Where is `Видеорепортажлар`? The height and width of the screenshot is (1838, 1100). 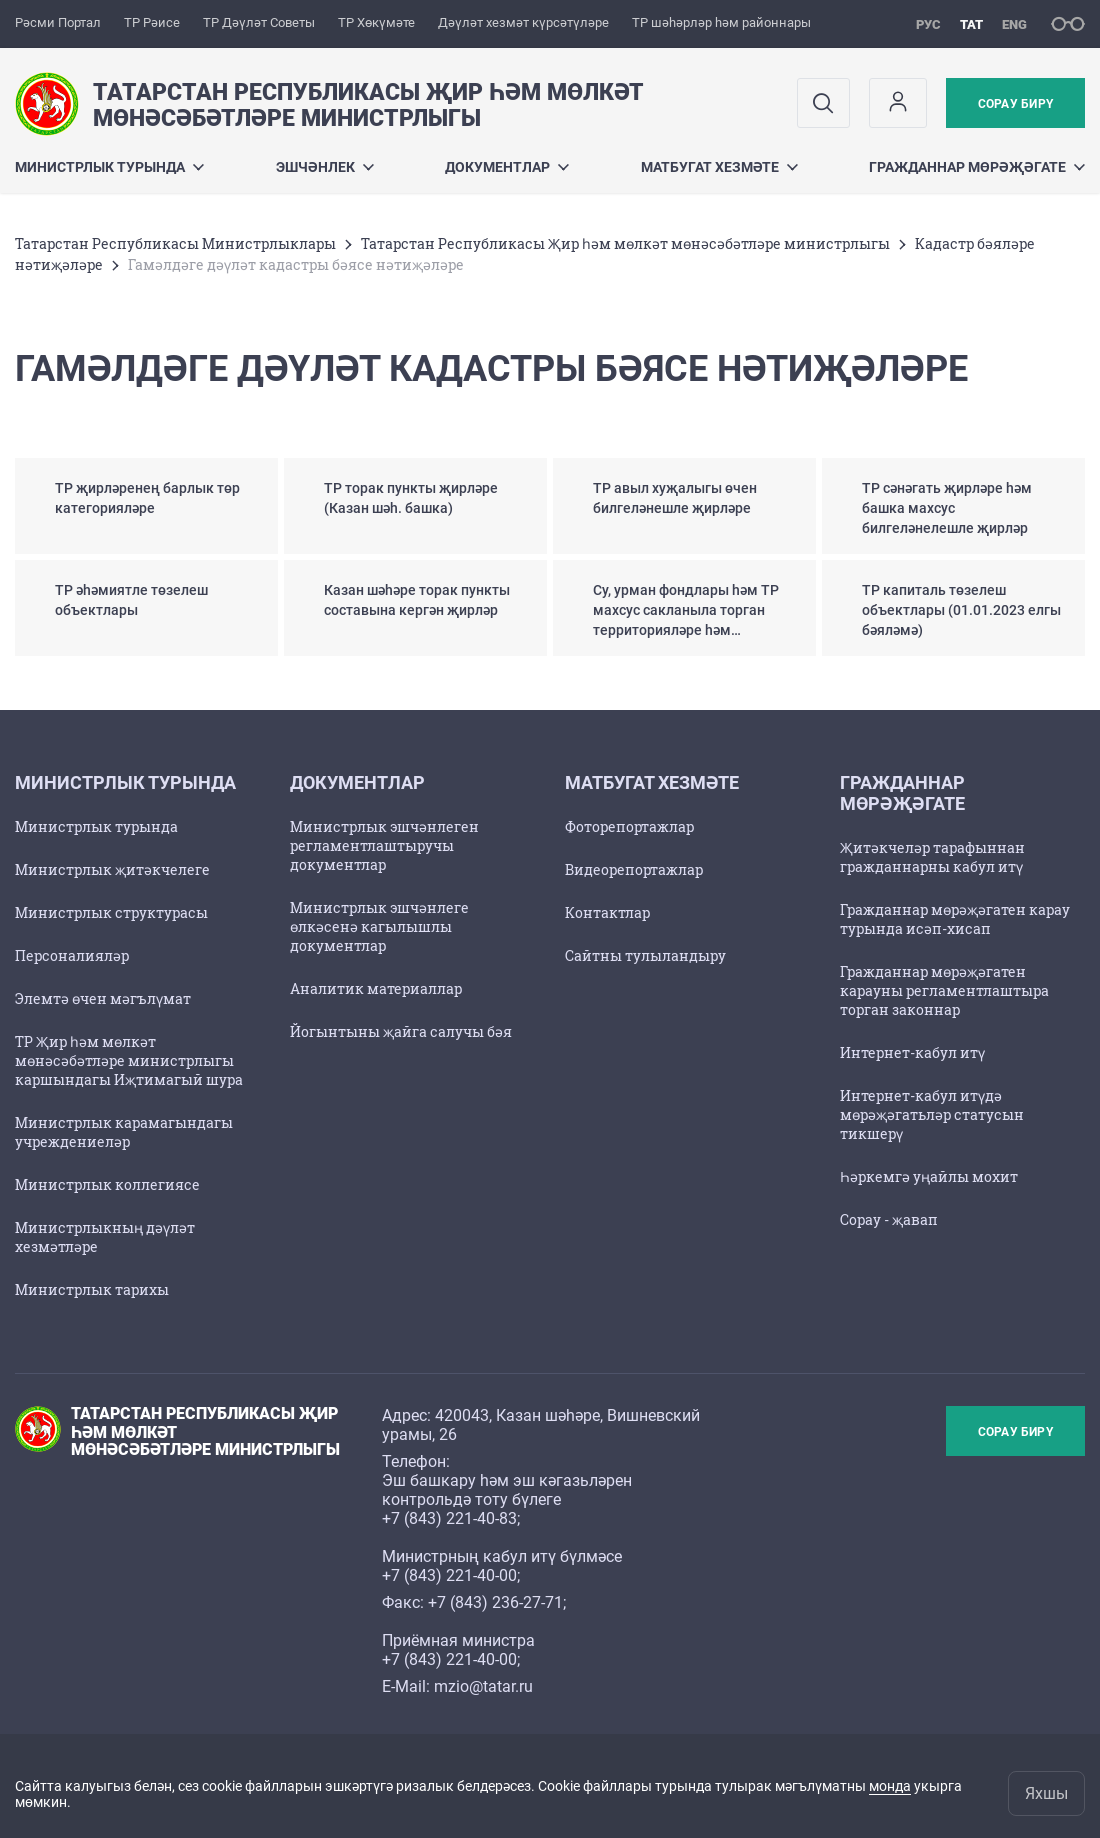
Видеорепортажлар is located at coordinates (634, 869).